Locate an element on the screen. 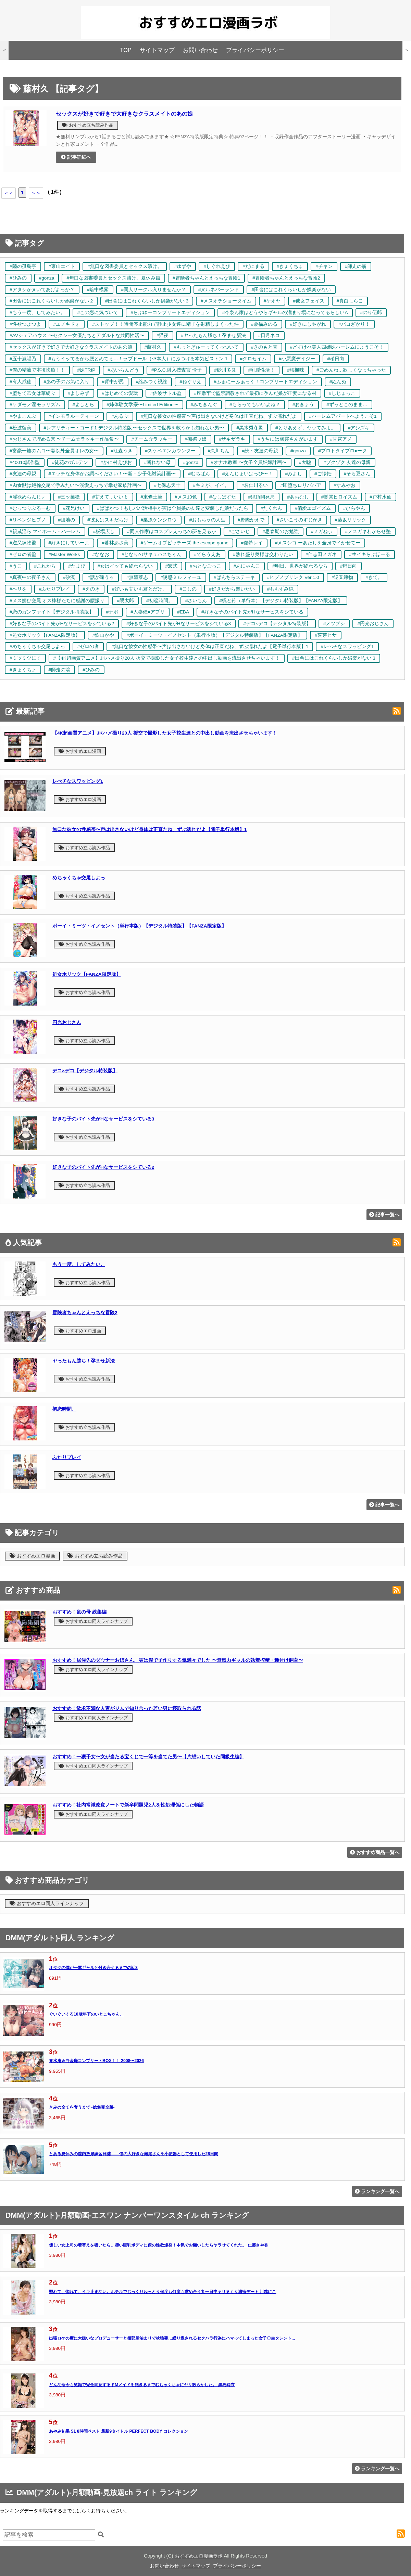  #みちきんぐ is located at coordinates (204, 404).